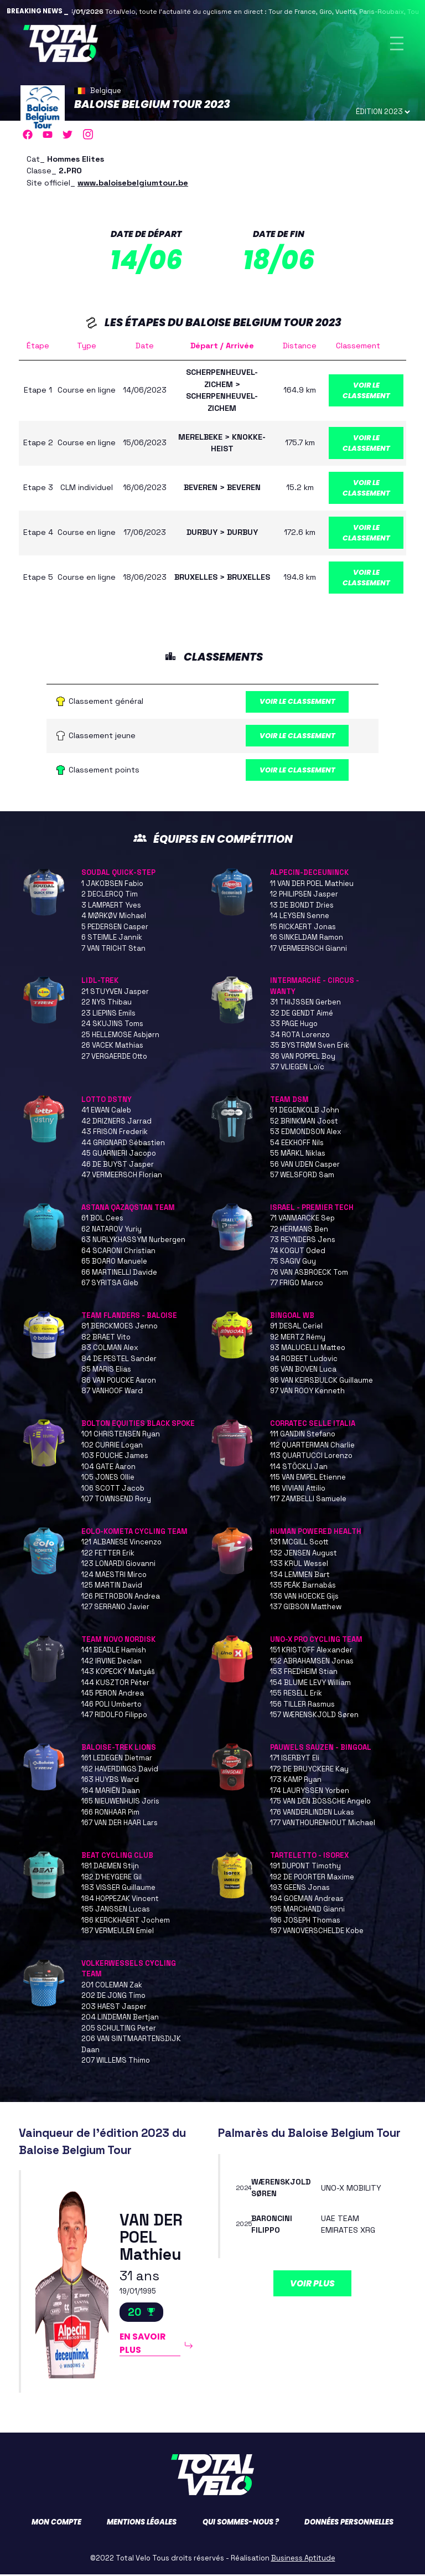 The height and width of the screenshot is (2576, 425). I want to click on 204 LINDEMAN Bertjan, so click(120, 2018).